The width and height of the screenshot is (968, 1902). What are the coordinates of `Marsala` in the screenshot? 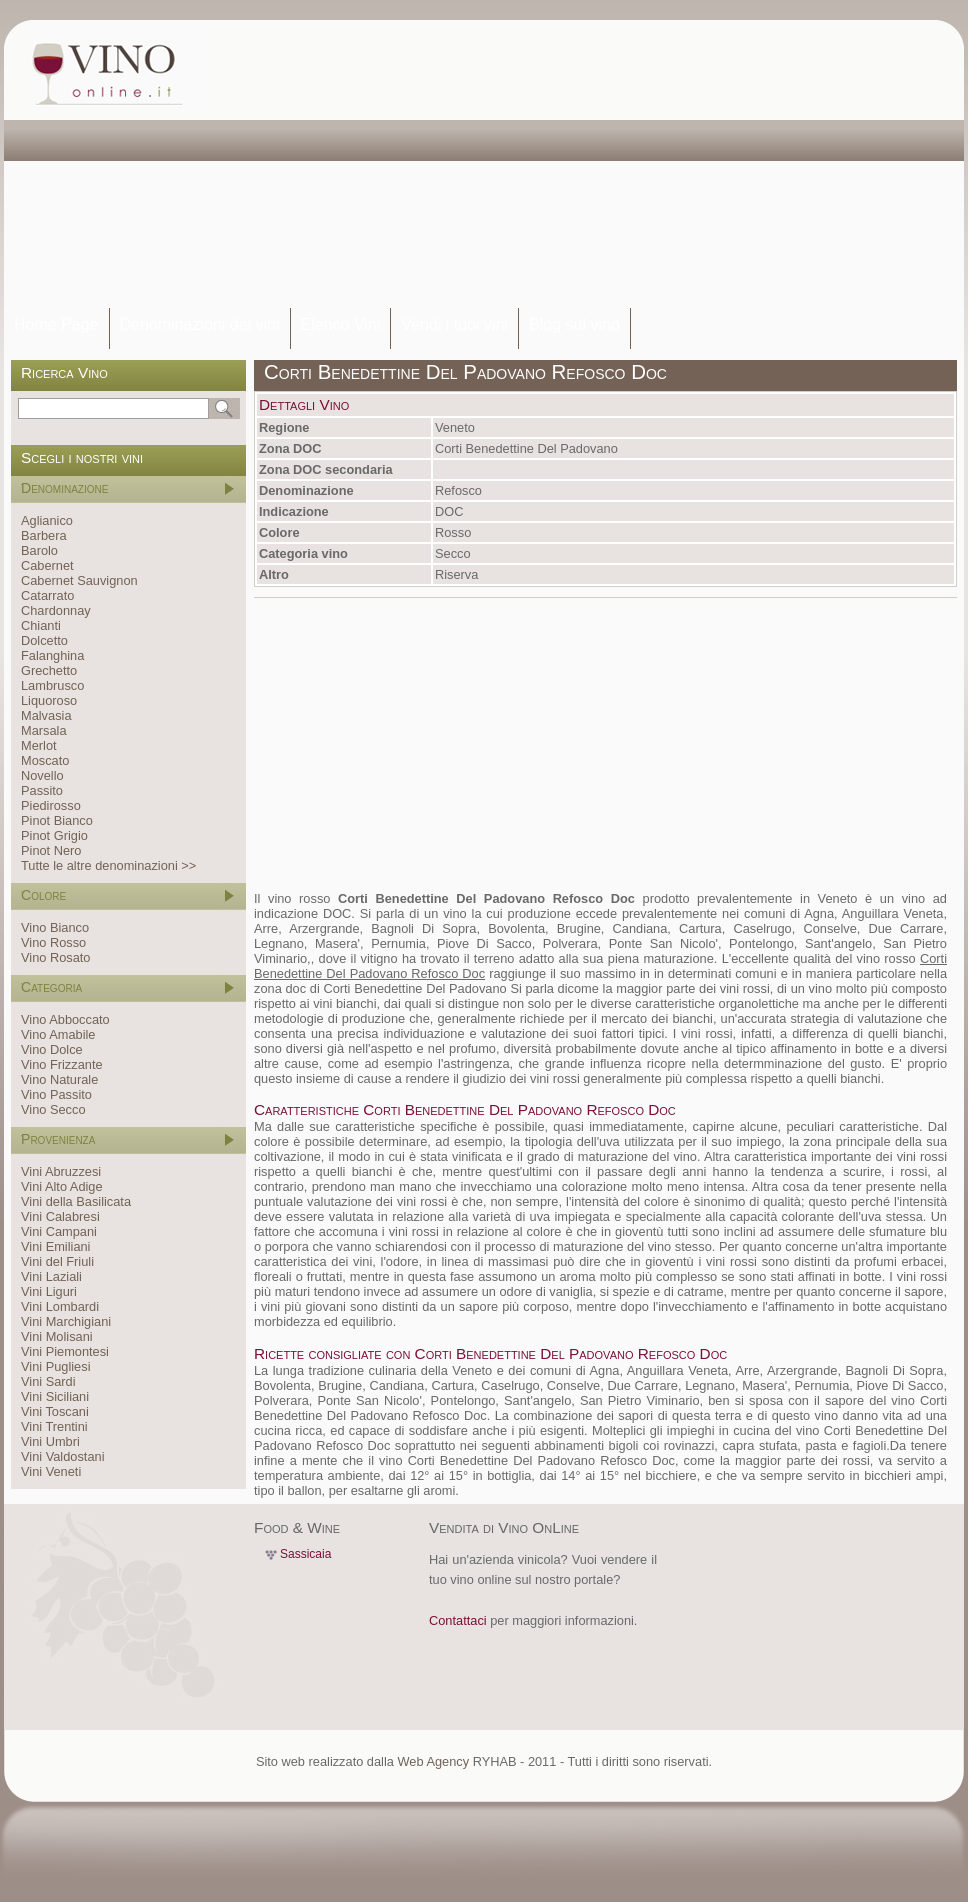 It's located at (44, 730).